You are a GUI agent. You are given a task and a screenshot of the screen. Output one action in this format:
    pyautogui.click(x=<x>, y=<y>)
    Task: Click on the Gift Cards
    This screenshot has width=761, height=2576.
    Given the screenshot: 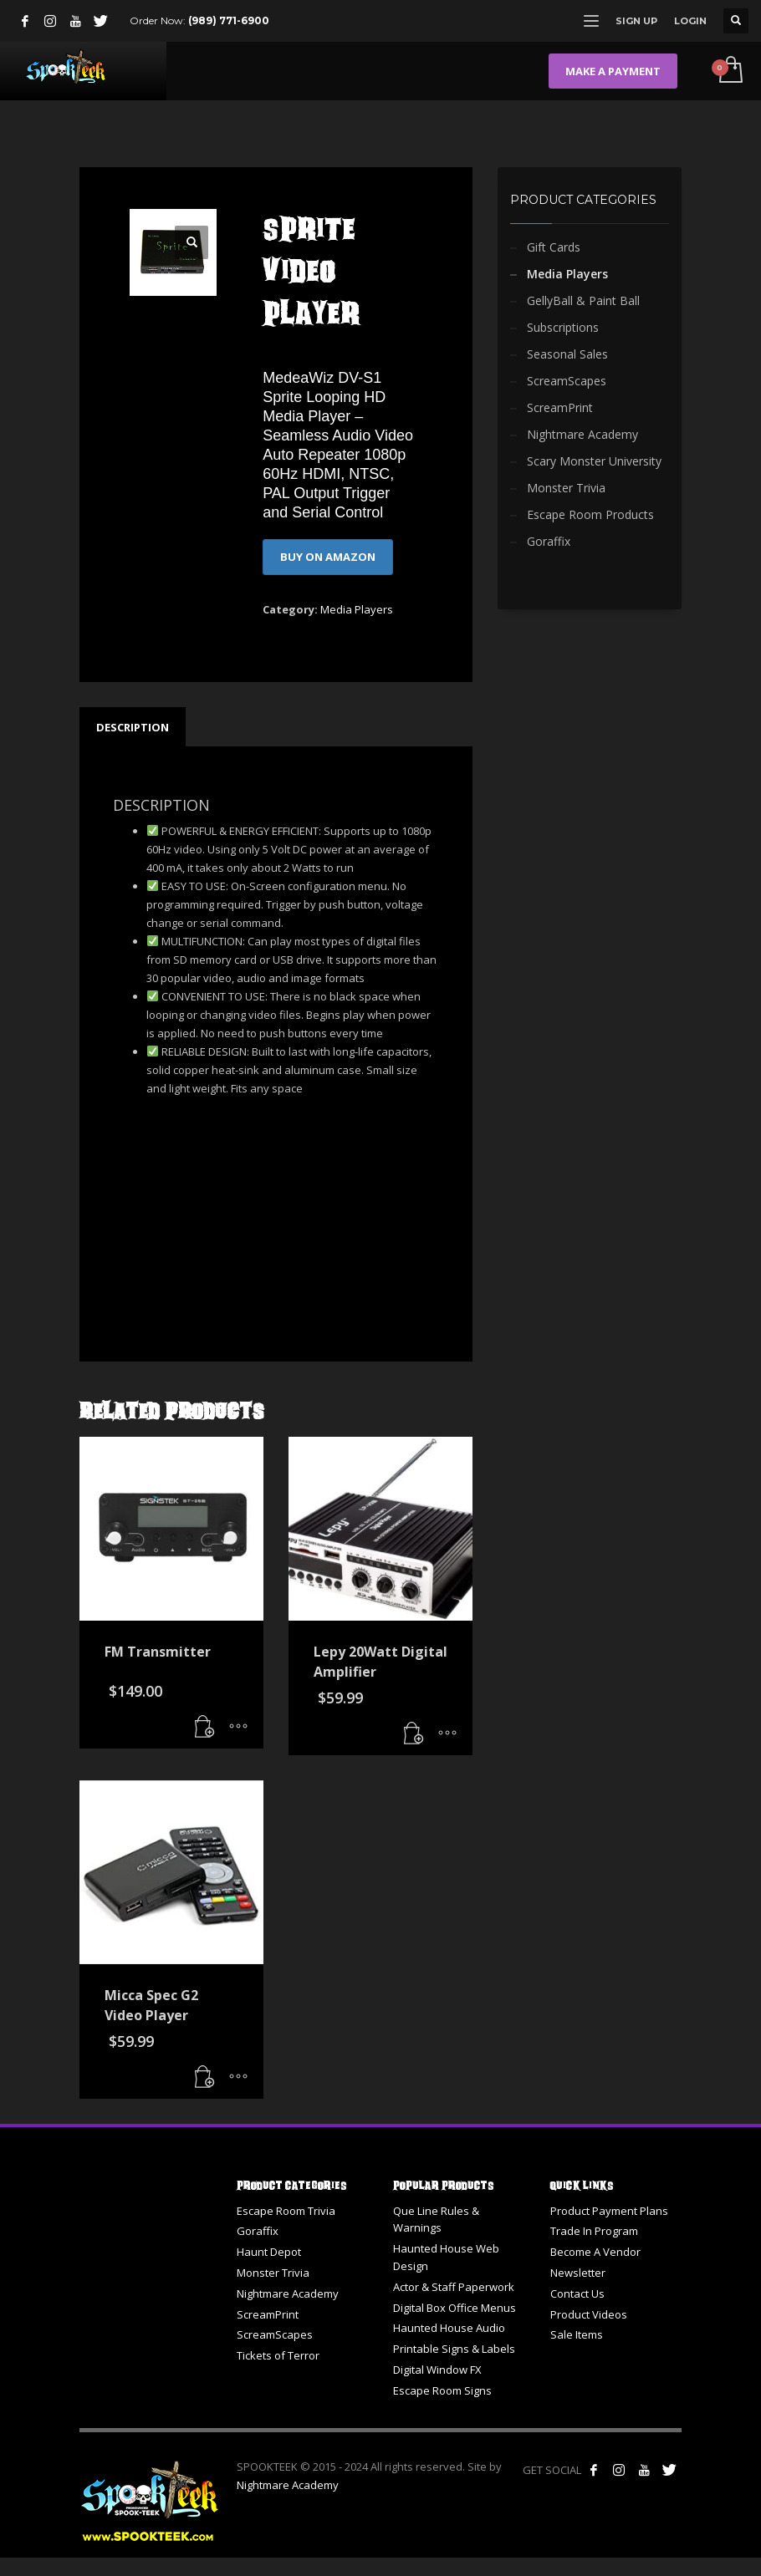 What is the action you would take?
    pyautogui.click(x=553, y=247)
    